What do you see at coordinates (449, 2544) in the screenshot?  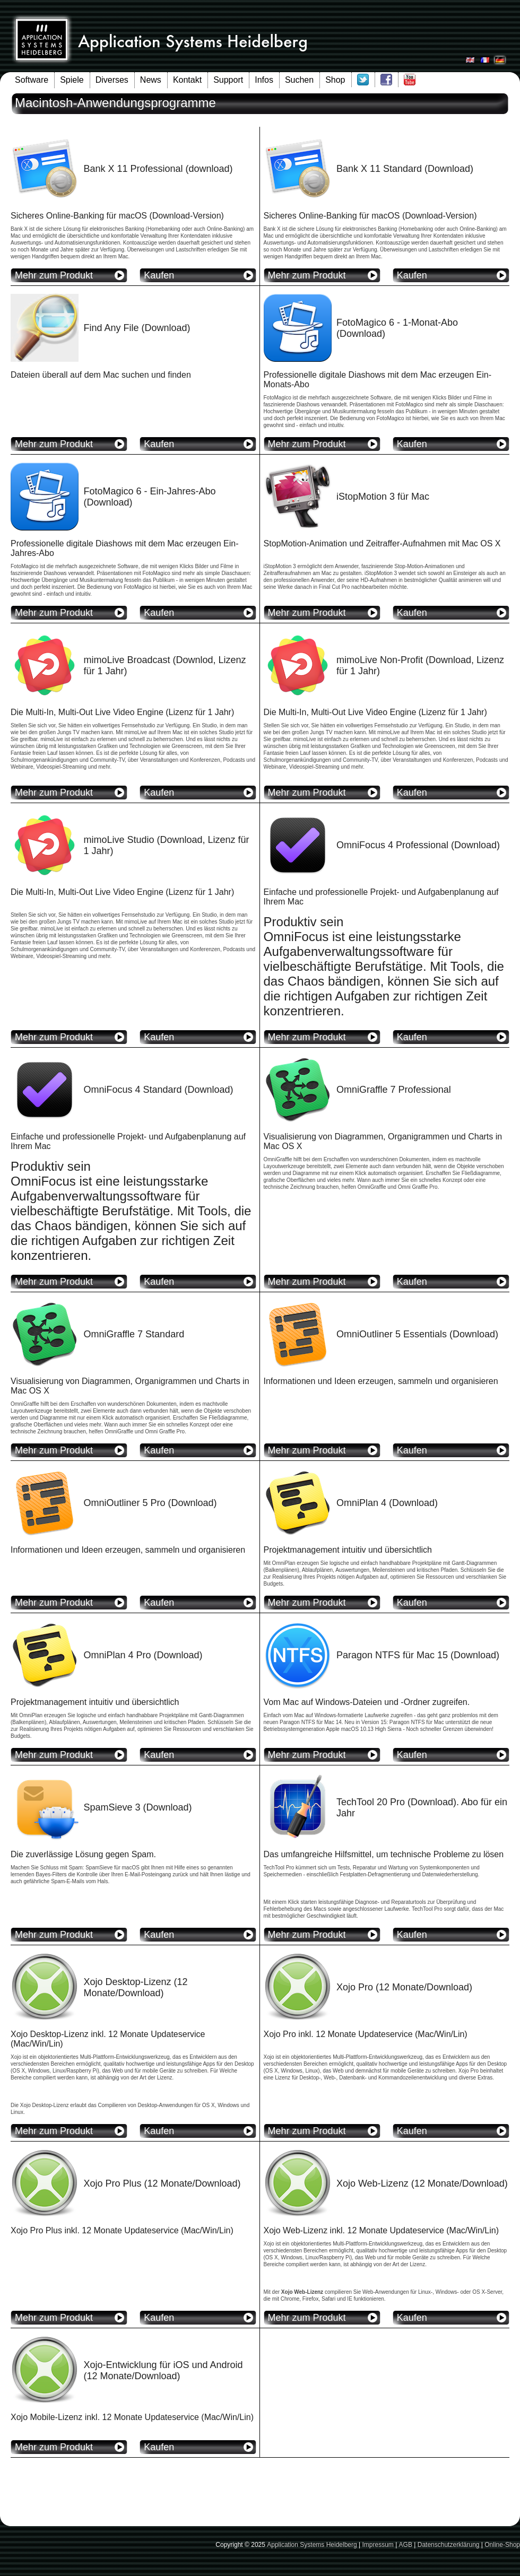 I see `Datenschutzerklärung` at bounding box center [449, 2544].